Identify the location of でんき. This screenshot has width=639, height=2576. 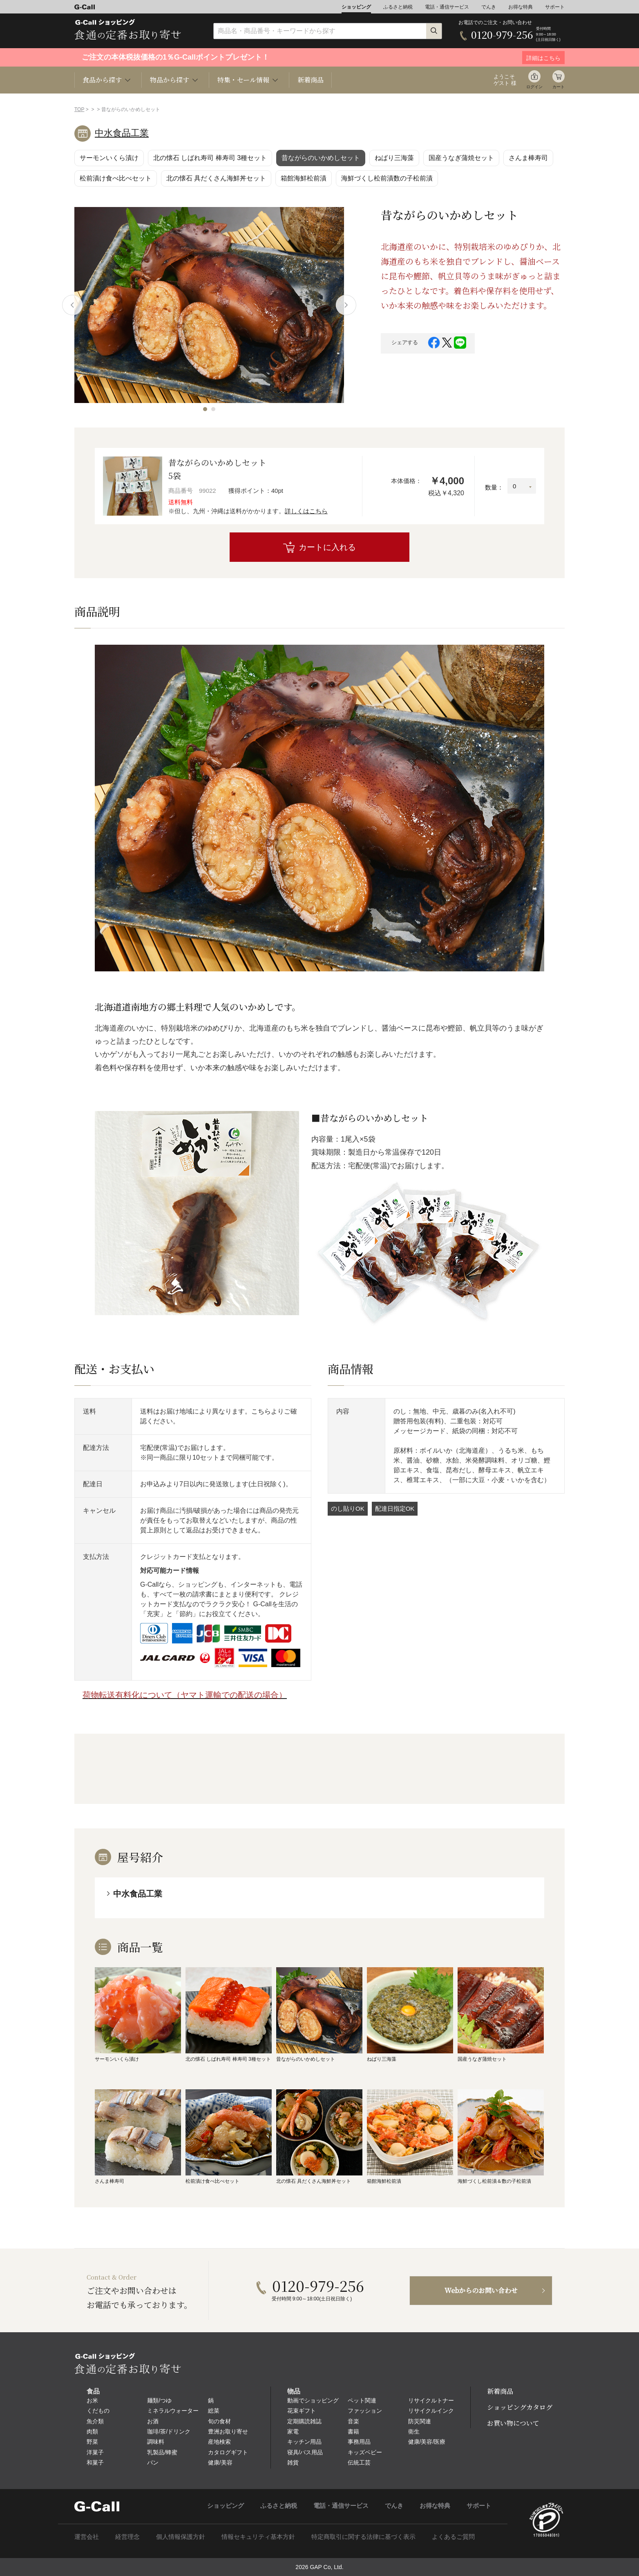
(488, 7).